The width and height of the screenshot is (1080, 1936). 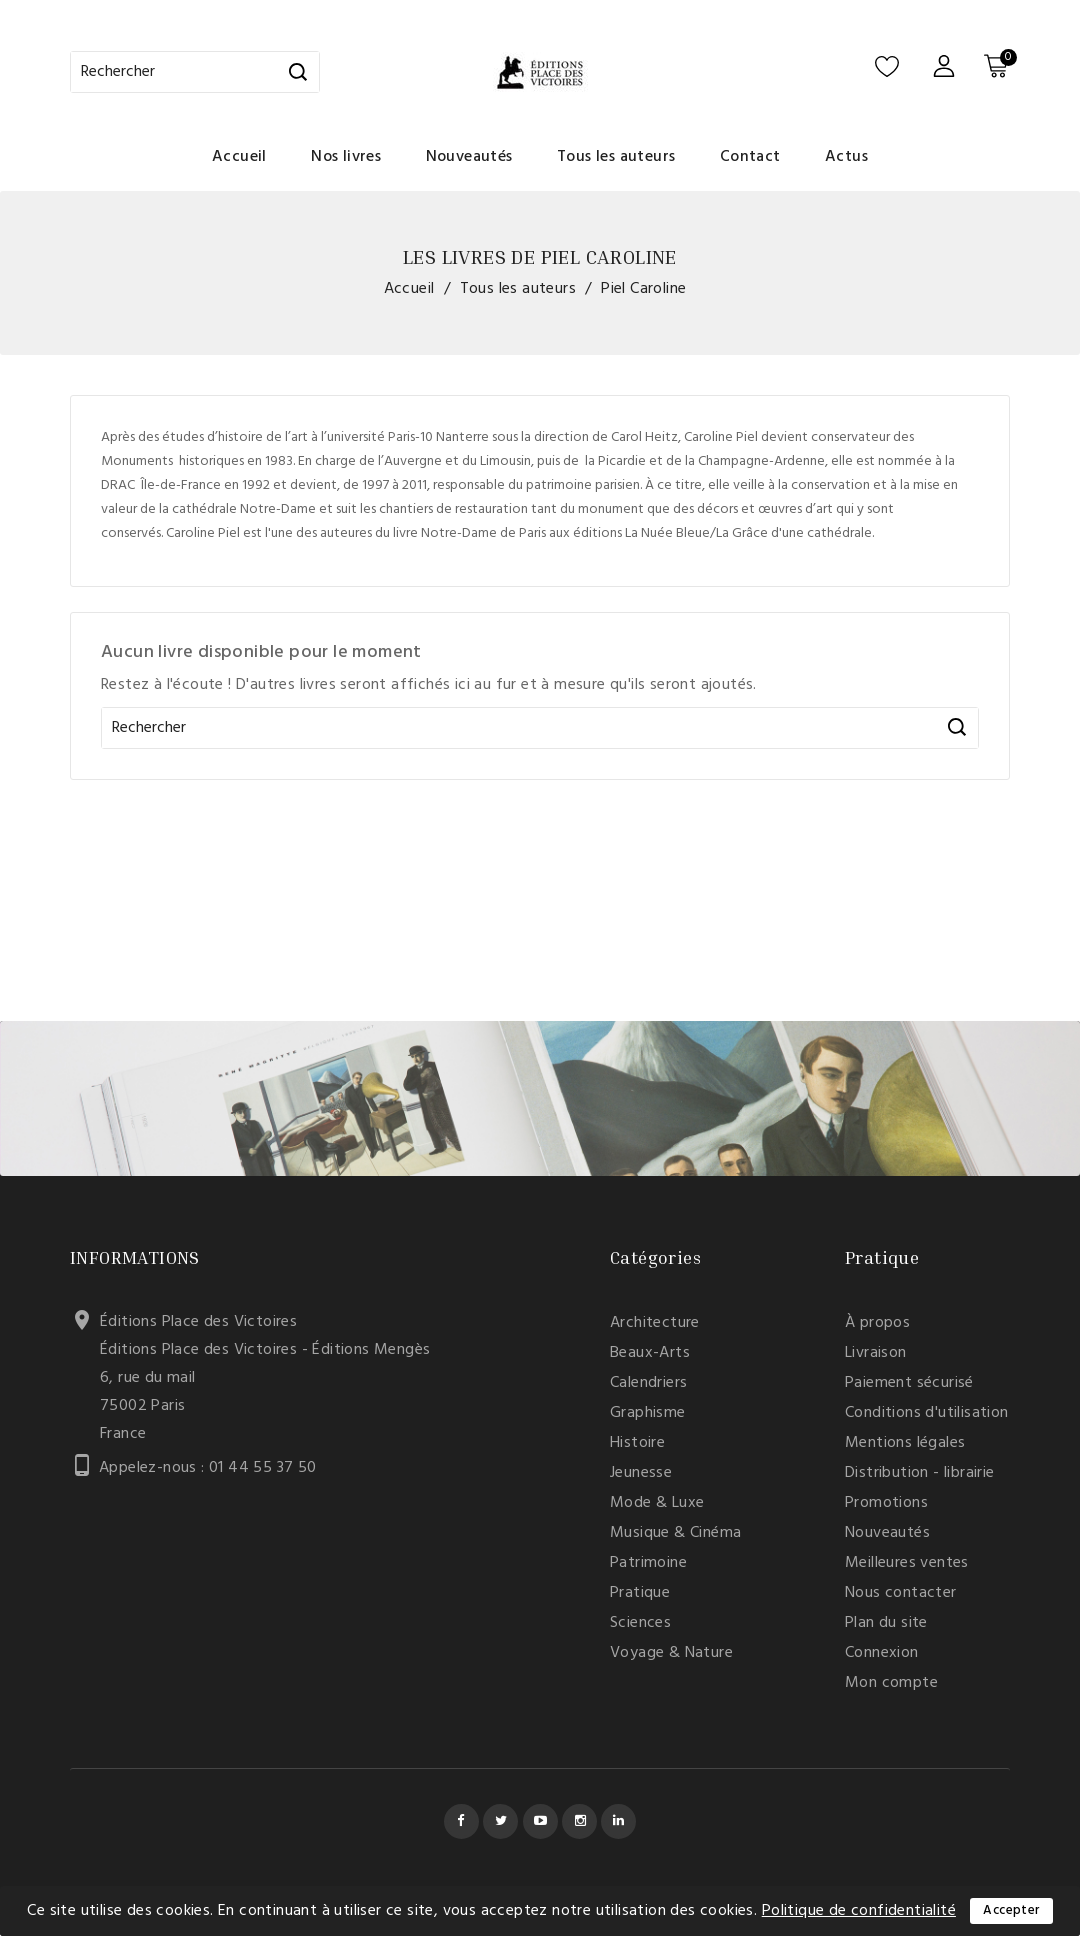 I want to click on Instagram, so click(x=579, y=1821).